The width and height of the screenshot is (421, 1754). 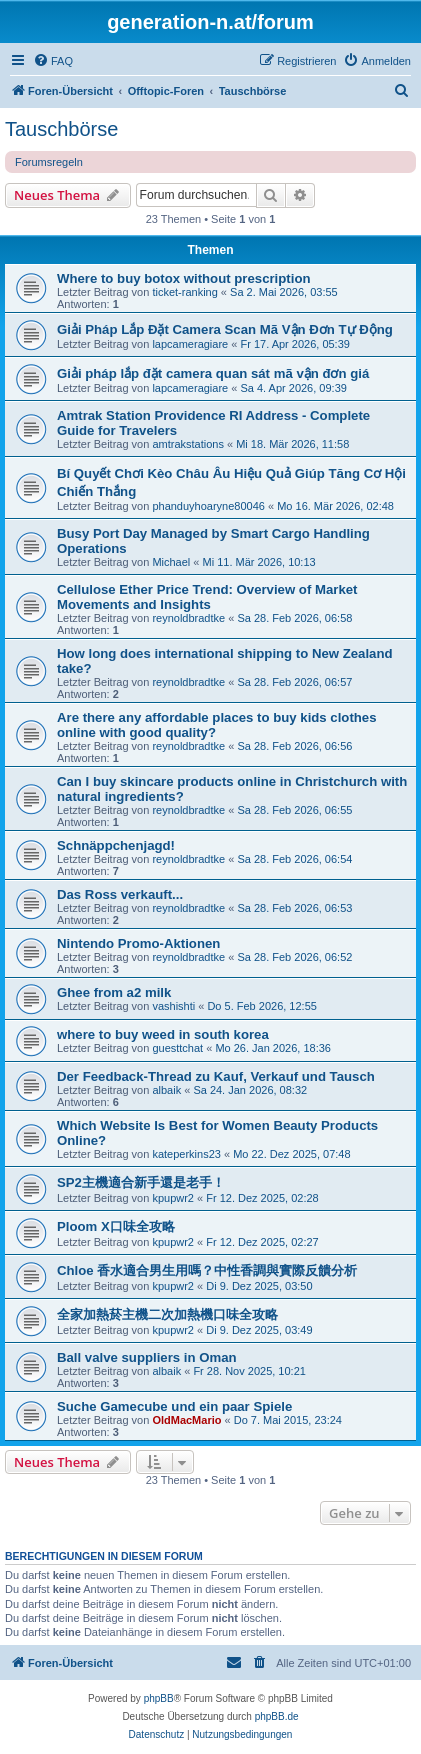 What do you see at coordinates (116, 1226) in the screenshot?
I see `Ploom X口味全攻略` at bounding box center [116, 1226].